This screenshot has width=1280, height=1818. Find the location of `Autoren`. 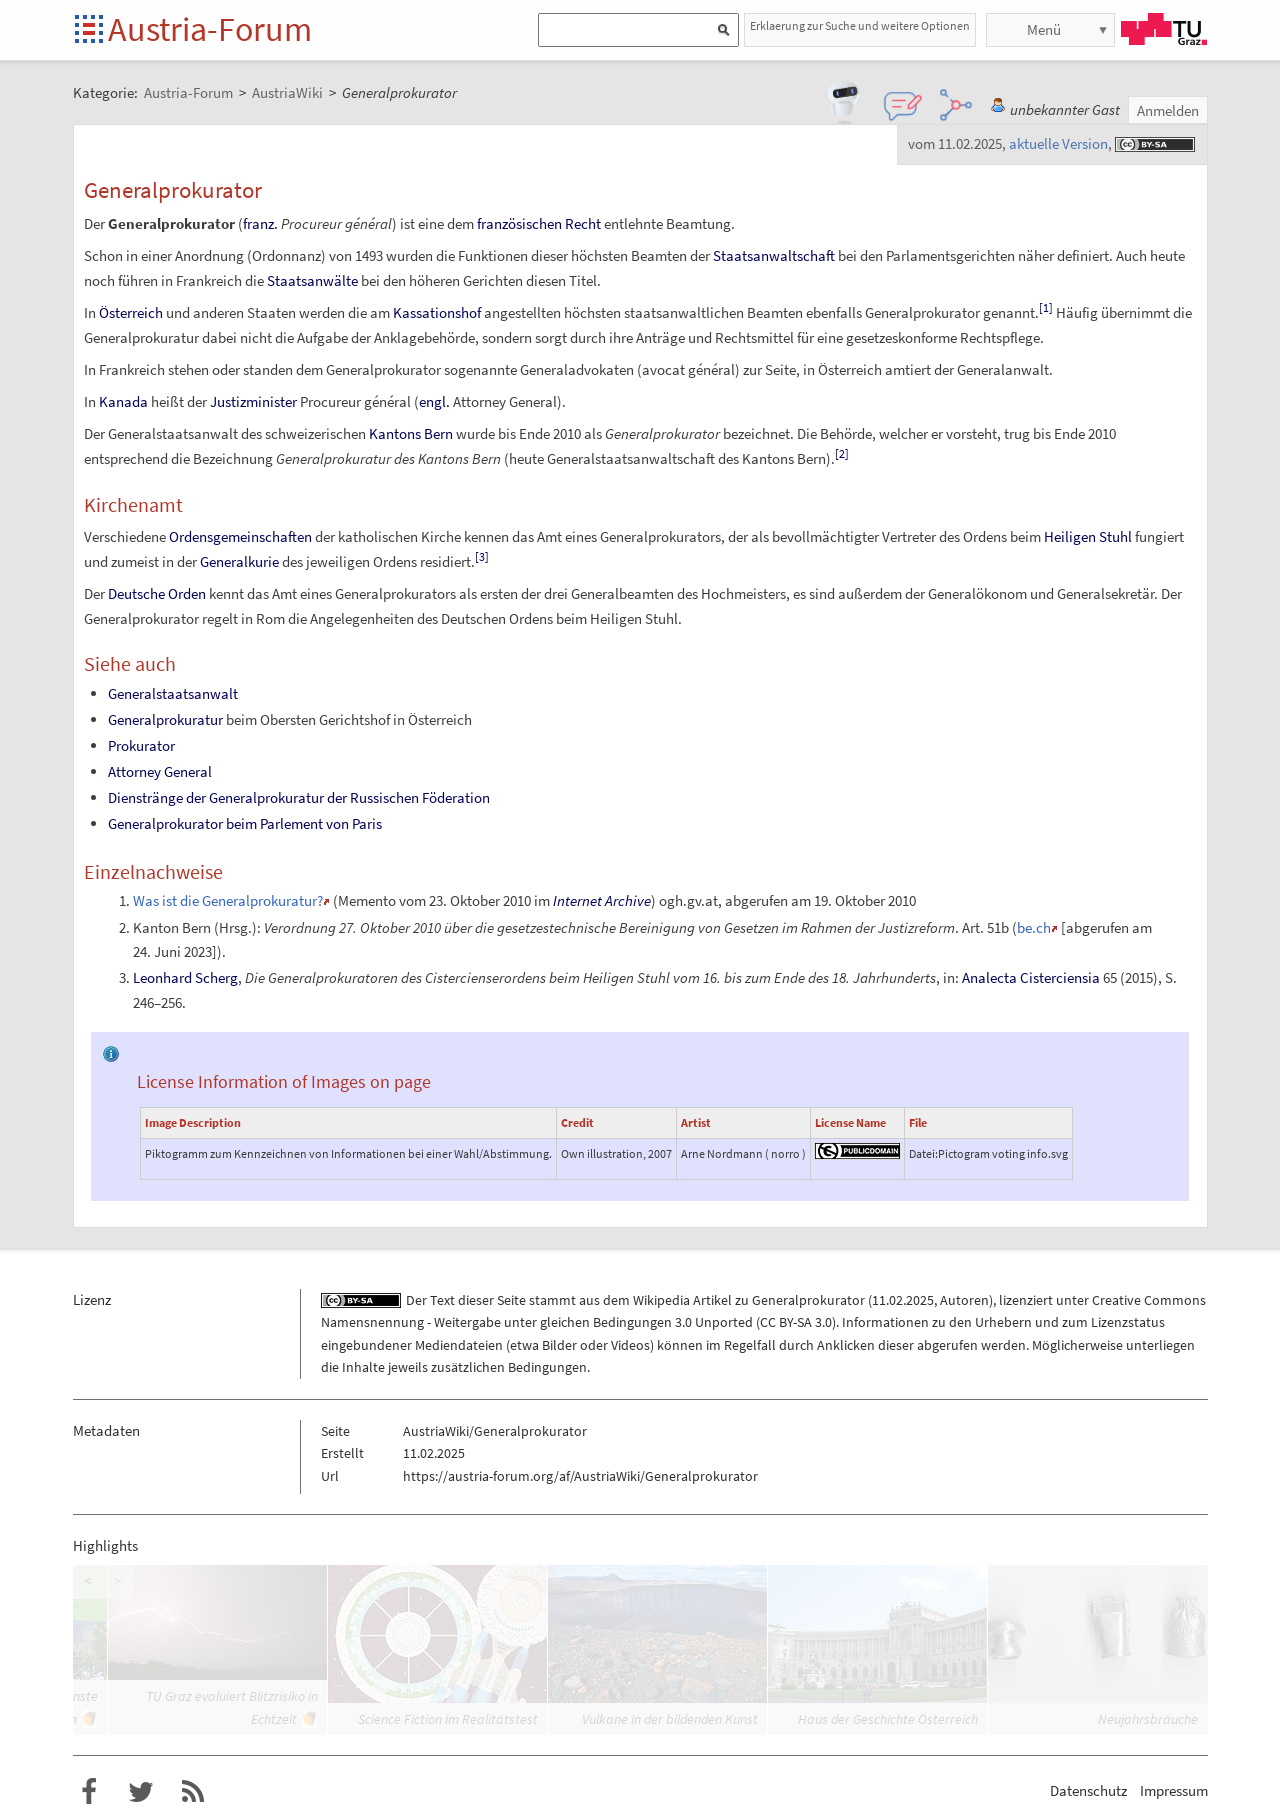

Autoren is located at coordinates (964, 1300).